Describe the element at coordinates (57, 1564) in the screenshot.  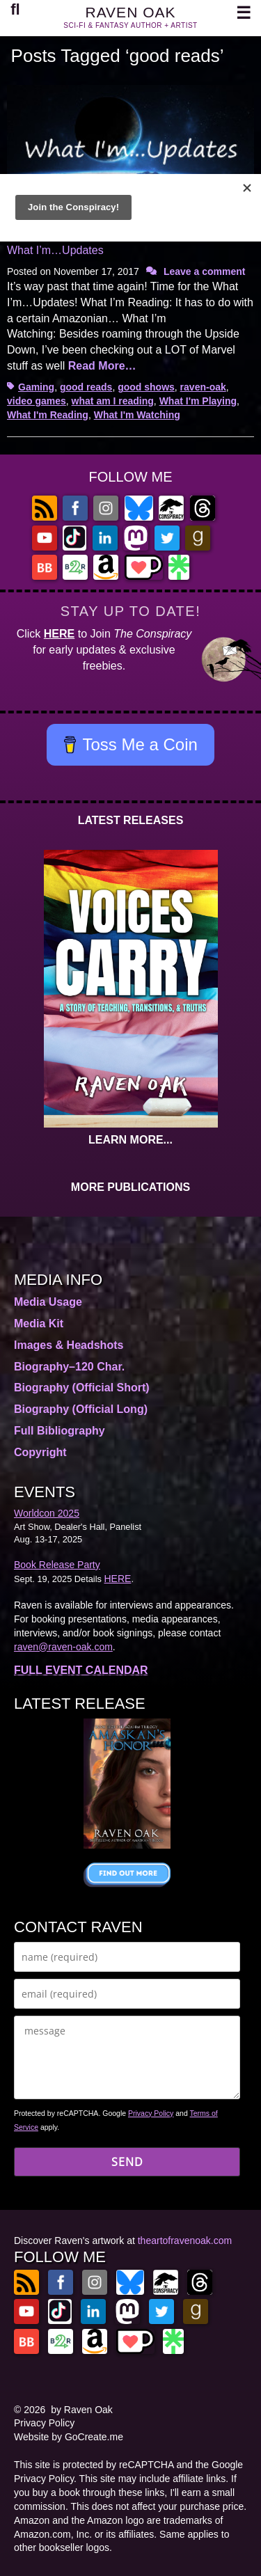
I see `Book Release Party` at that location.